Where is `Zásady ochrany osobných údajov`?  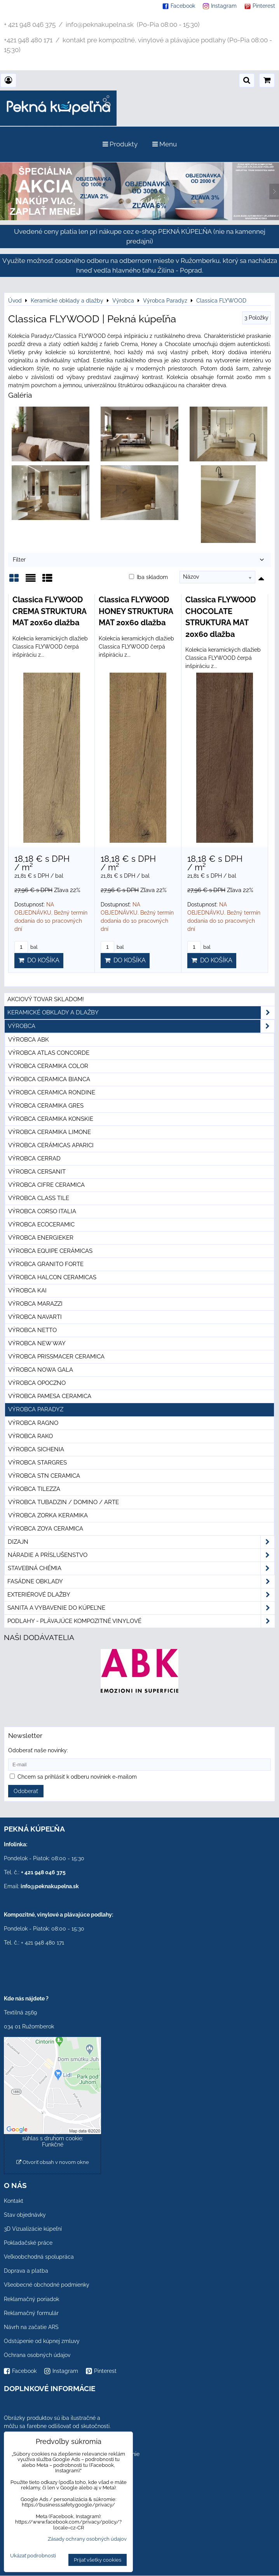
Zásady ochrany osobných údajov is located at coordinates (87, 2539).